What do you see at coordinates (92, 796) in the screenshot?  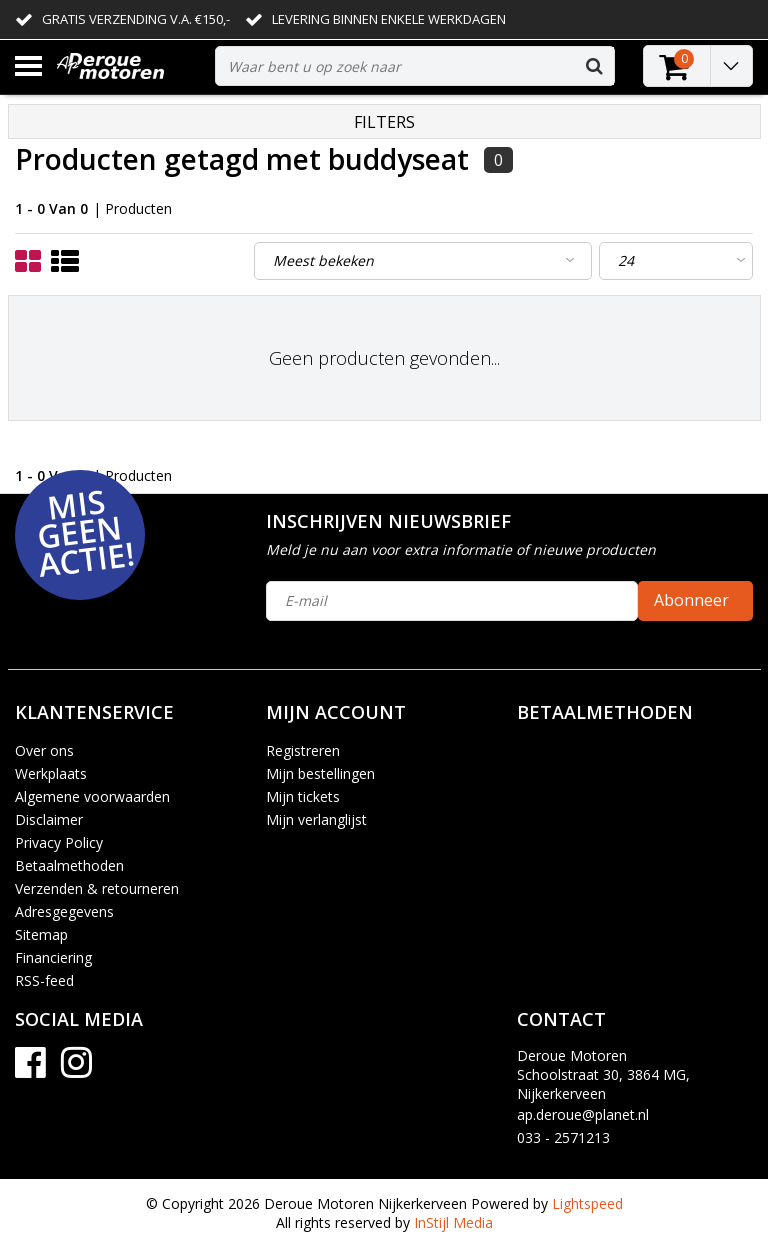 I see `Algemene voorwaarden` at bounding box center [92, 796].